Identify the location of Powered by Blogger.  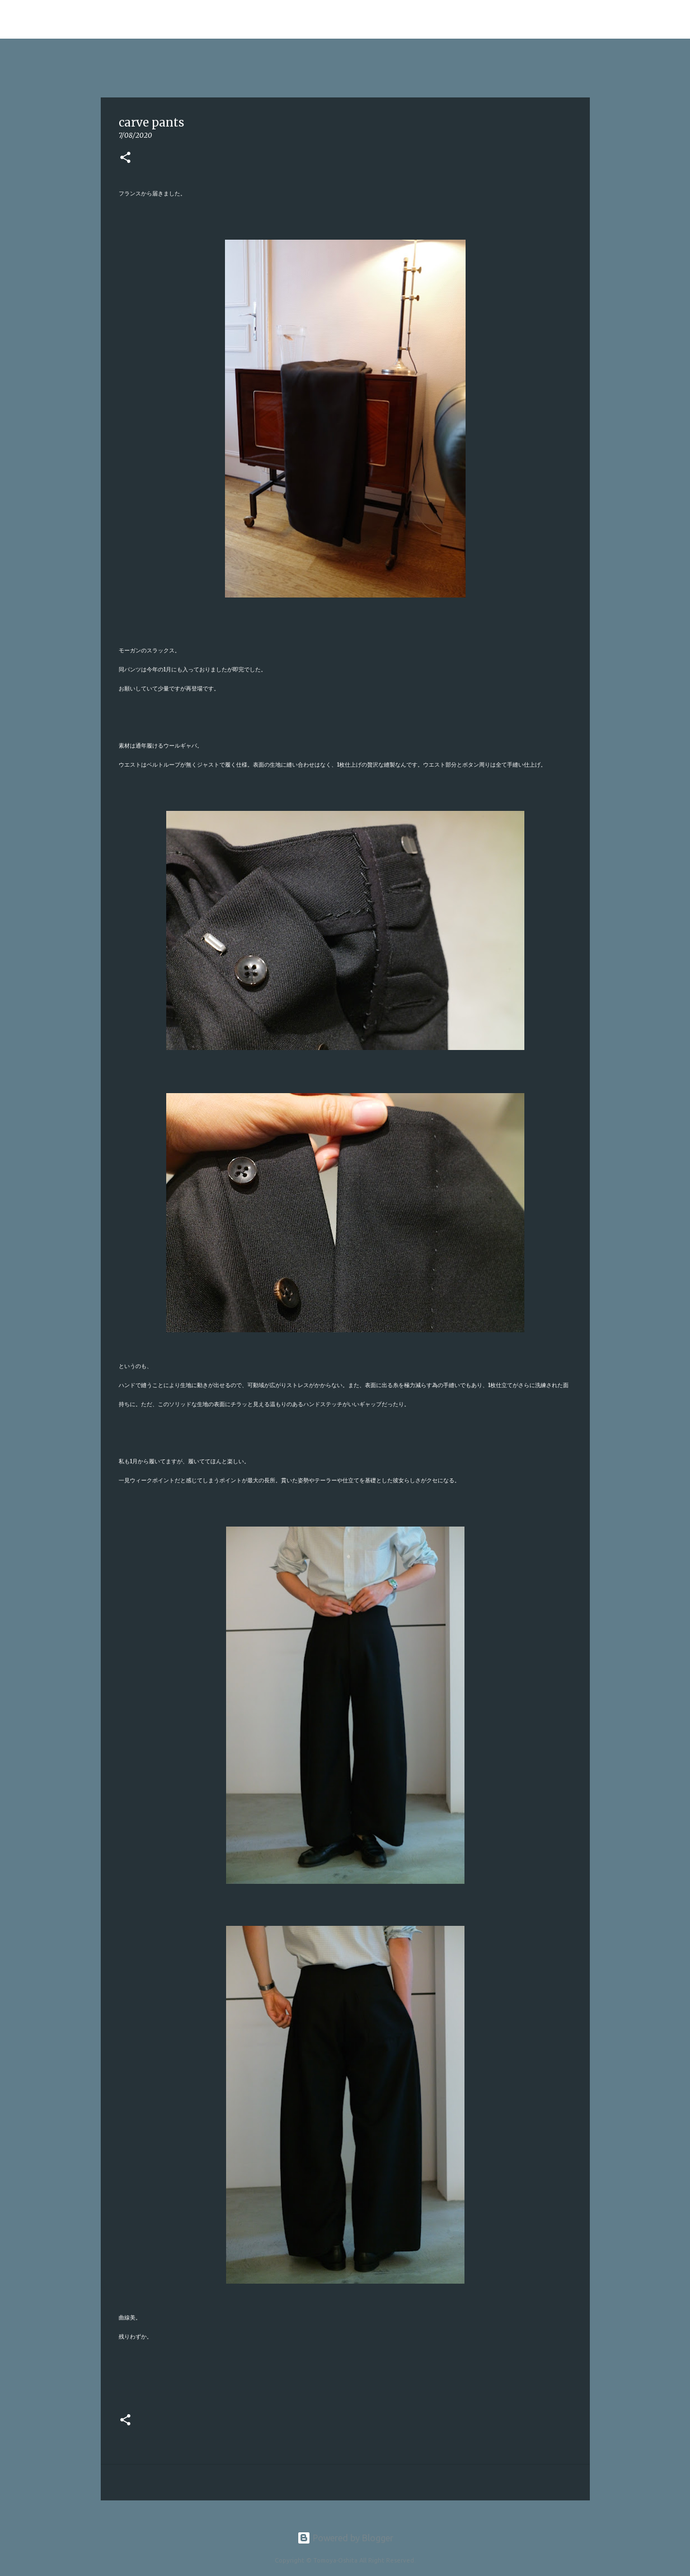
(345, 2538).